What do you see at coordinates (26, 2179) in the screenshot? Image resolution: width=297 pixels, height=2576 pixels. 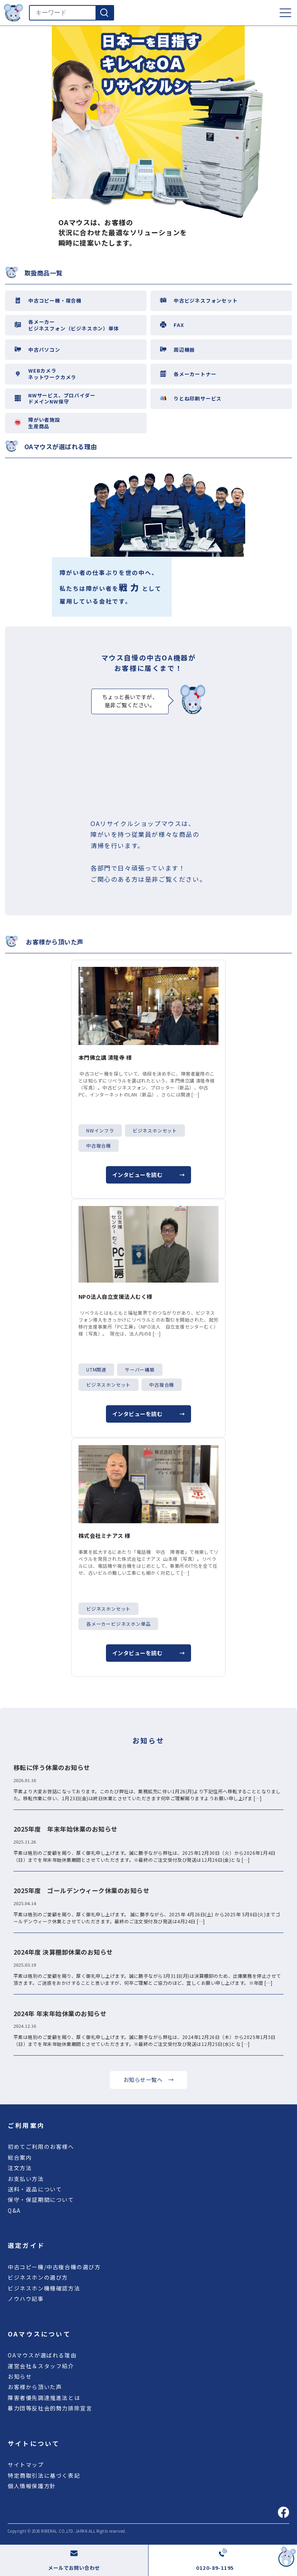 I see `お支払い方法` at bounding box center [26, 2179].